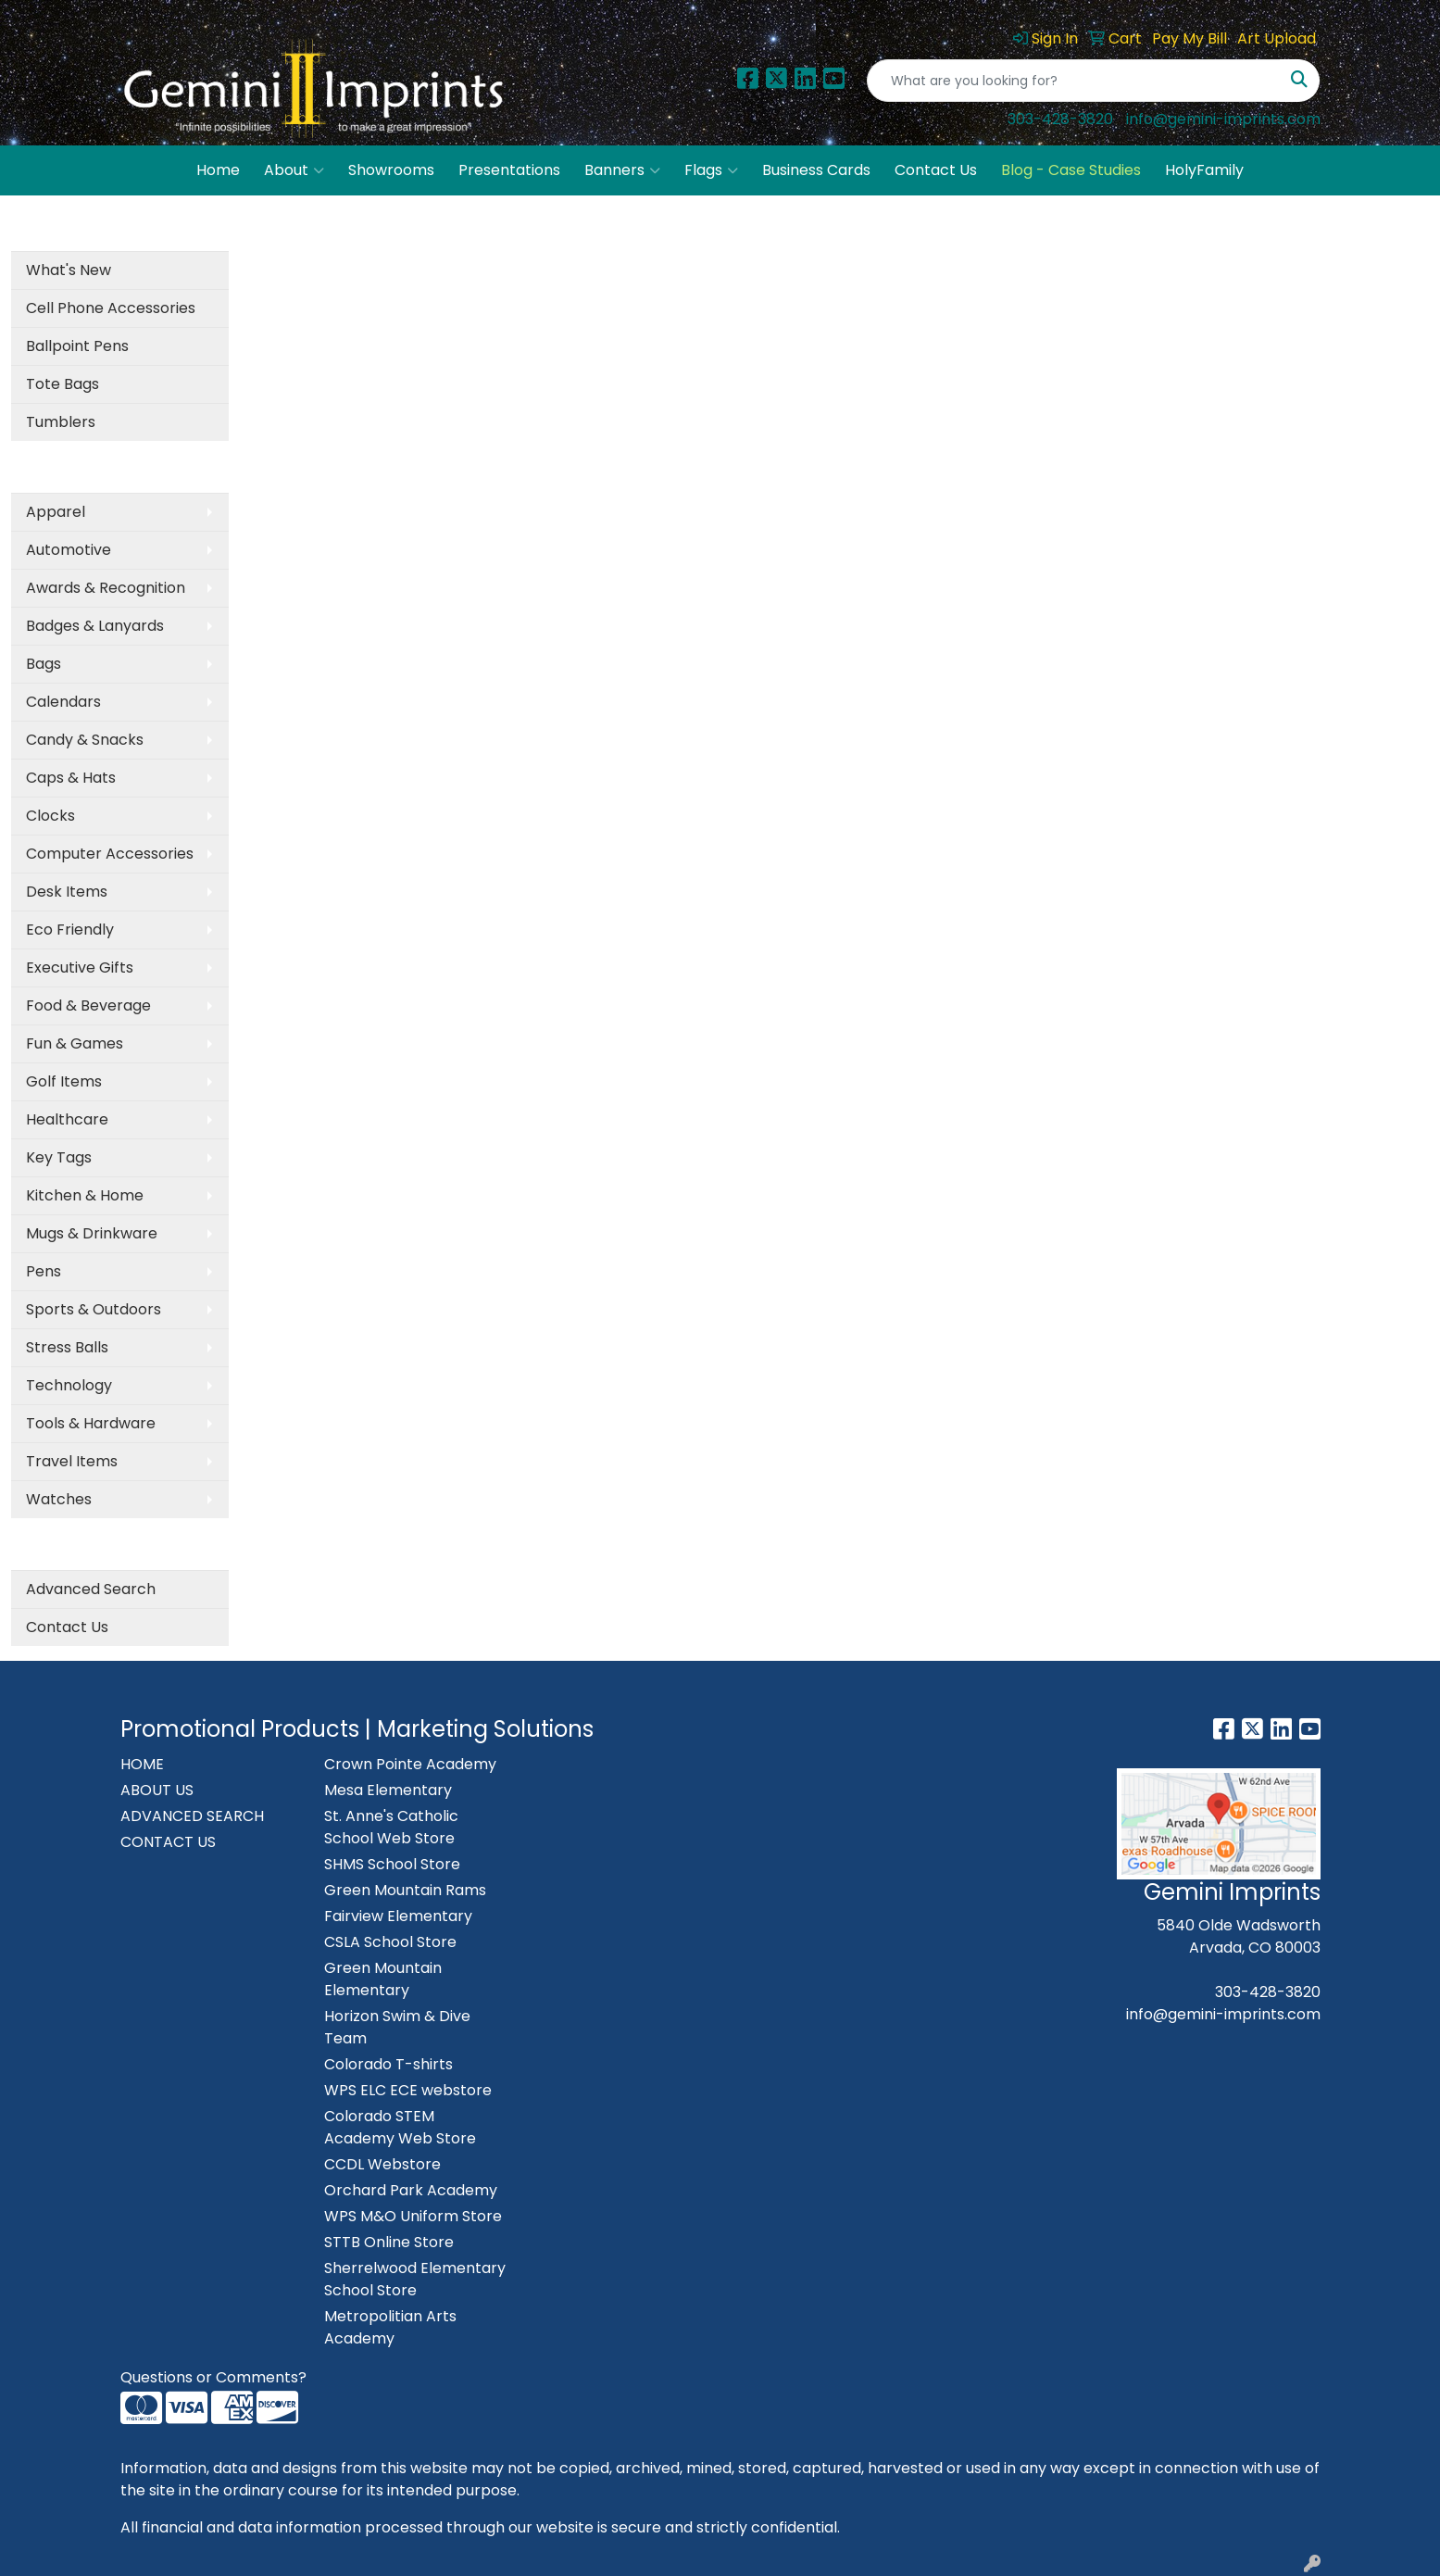 This screenshot has height=2576, width=1440. I want to click on Banners, so click(622, 170).